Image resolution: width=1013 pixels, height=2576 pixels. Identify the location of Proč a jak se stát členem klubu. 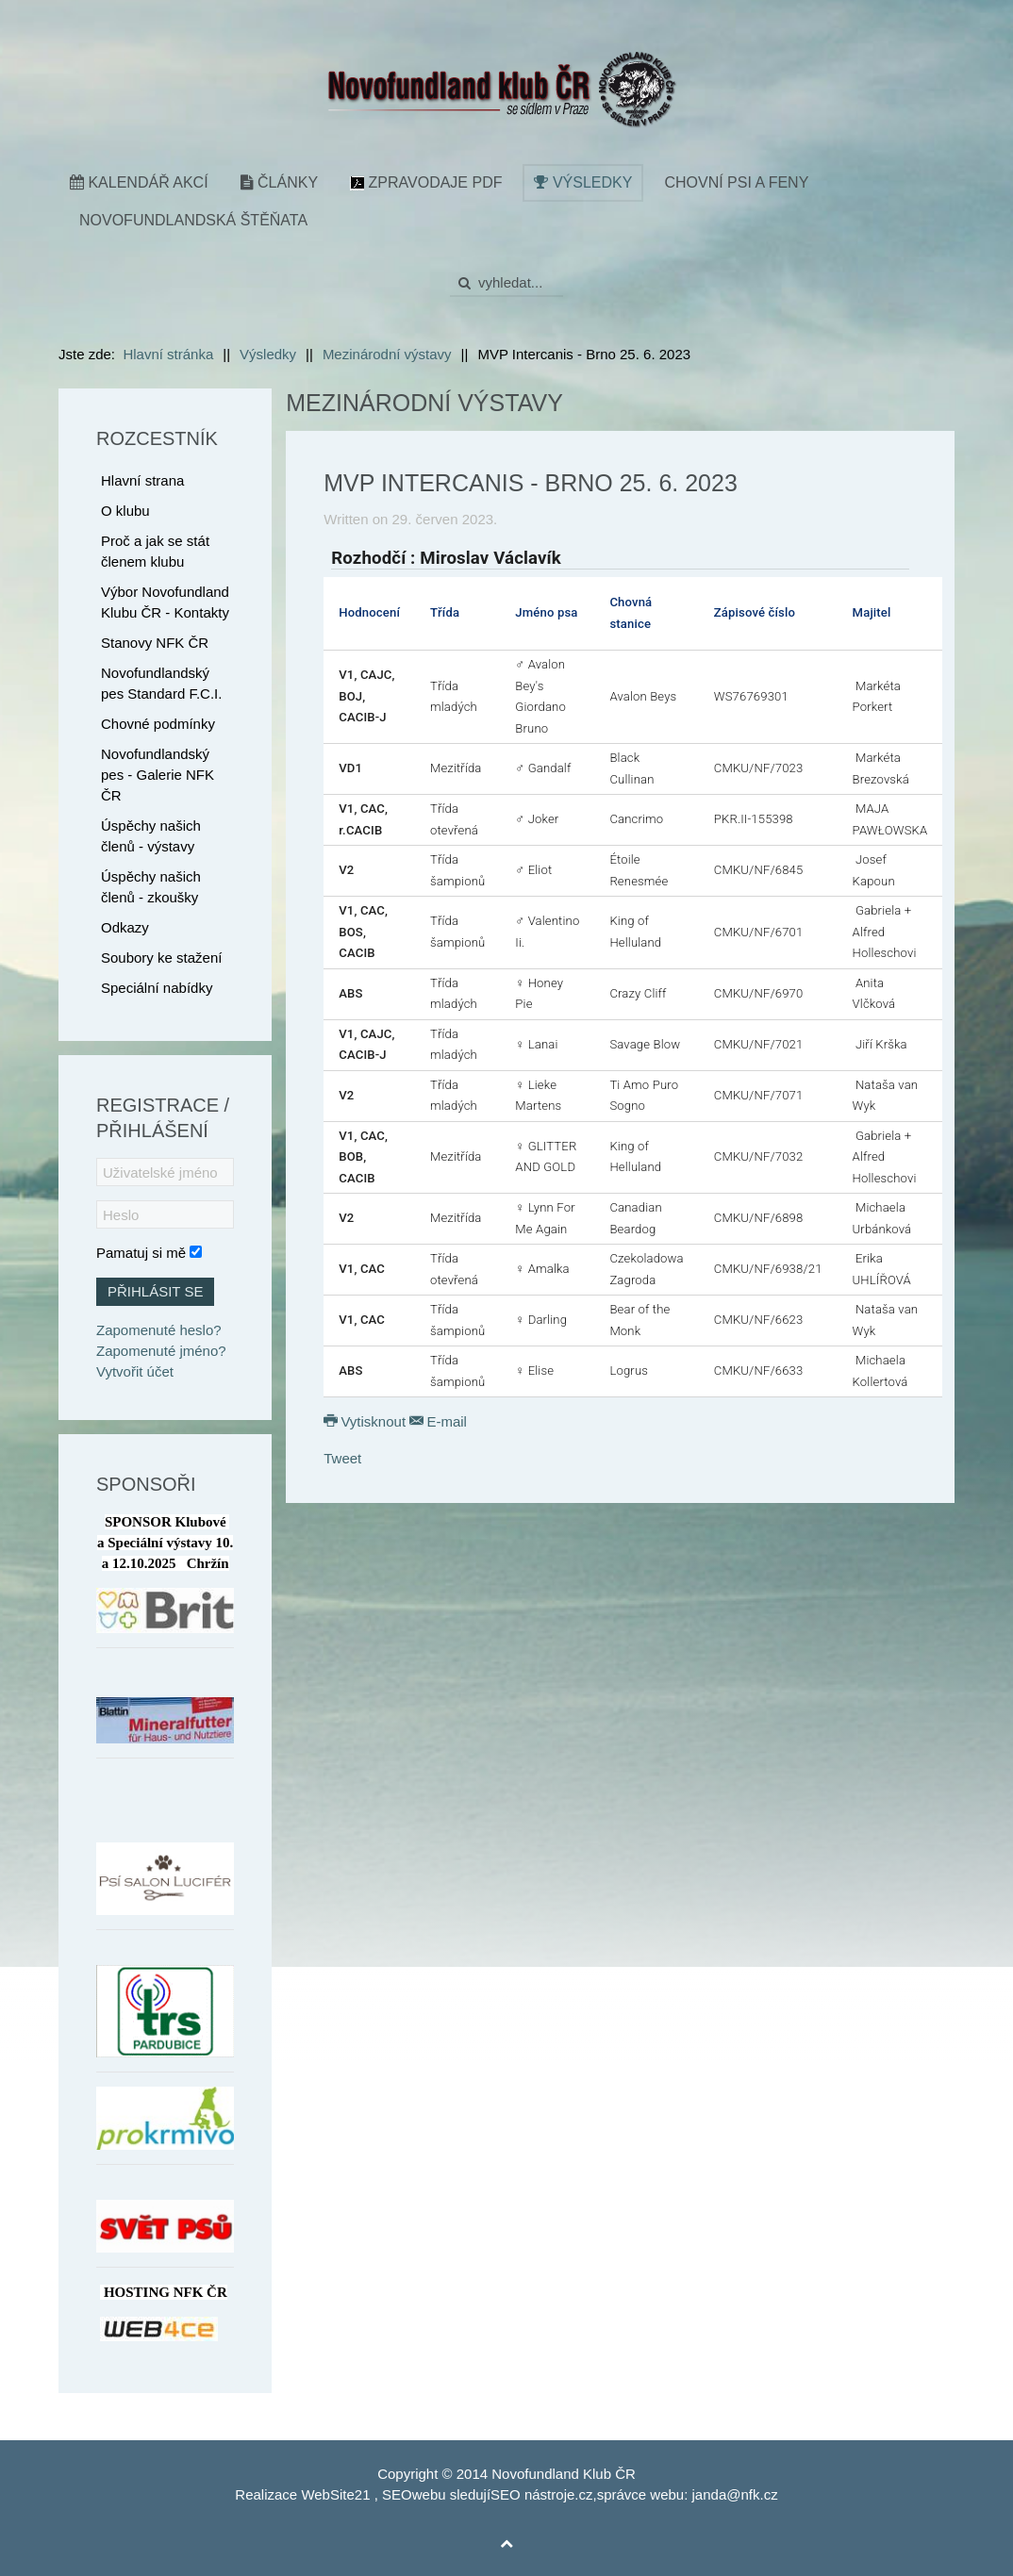
(155, 551).